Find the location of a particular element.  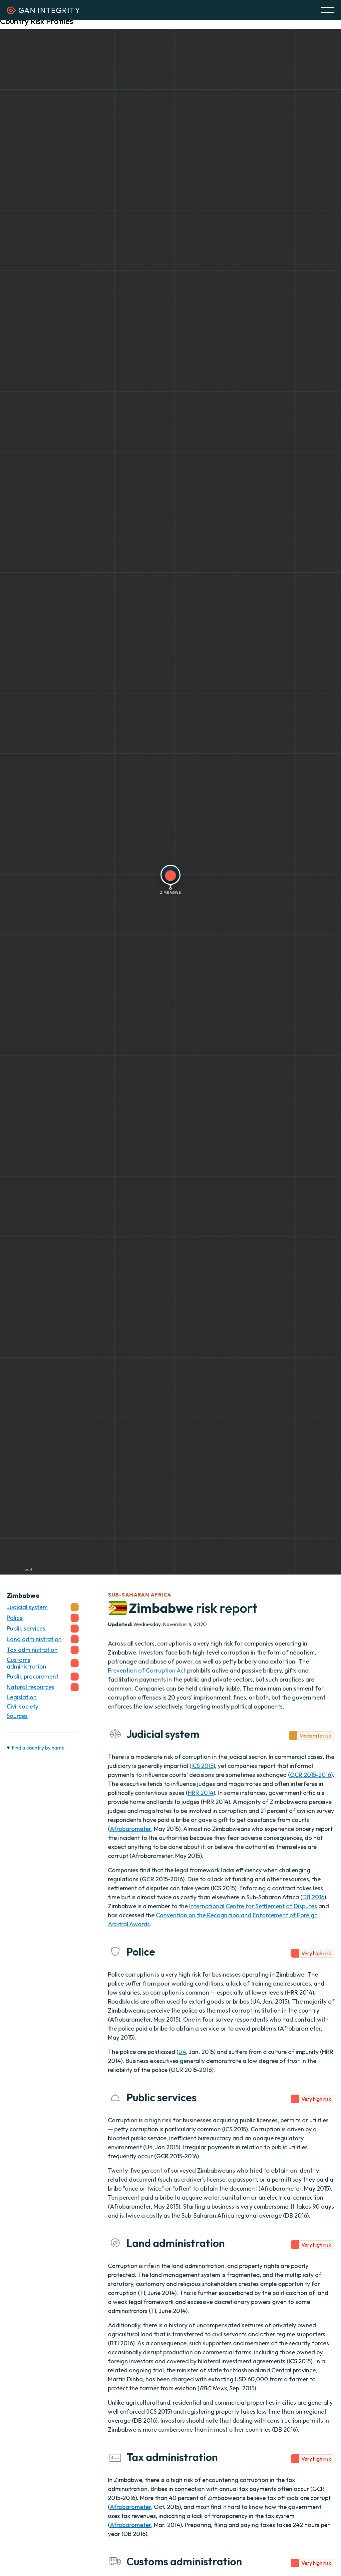

[Homepage] is located at coordinates (43, 12).